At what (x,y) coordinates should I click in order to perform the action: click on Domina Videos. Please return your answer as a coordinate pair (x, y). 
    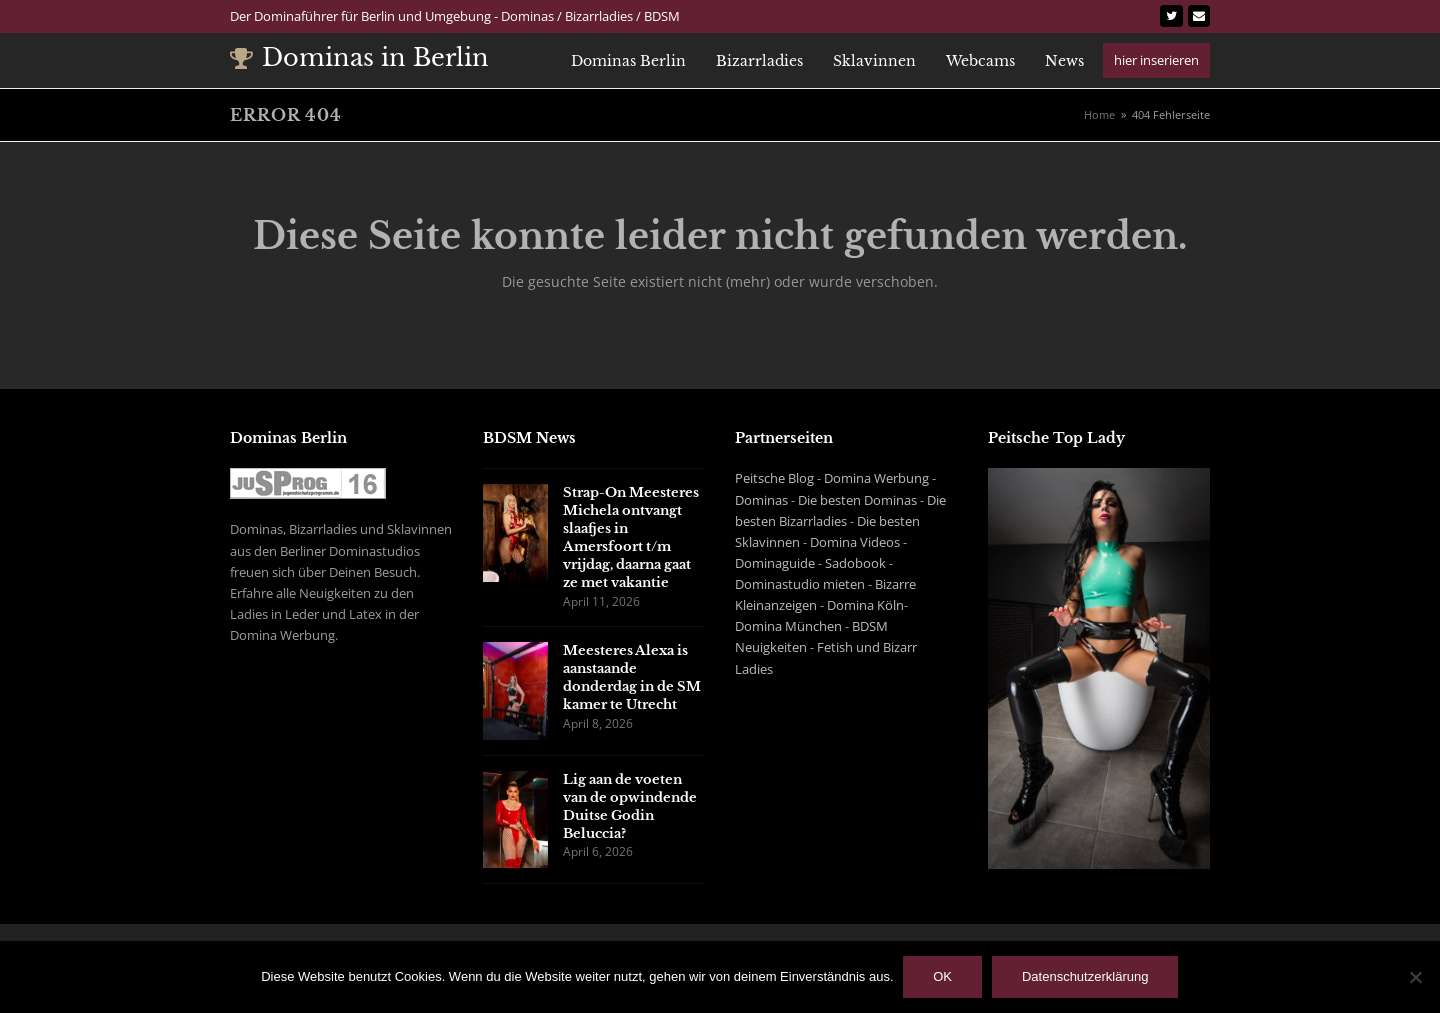
    Looking at the image, I should click on (855, 542).